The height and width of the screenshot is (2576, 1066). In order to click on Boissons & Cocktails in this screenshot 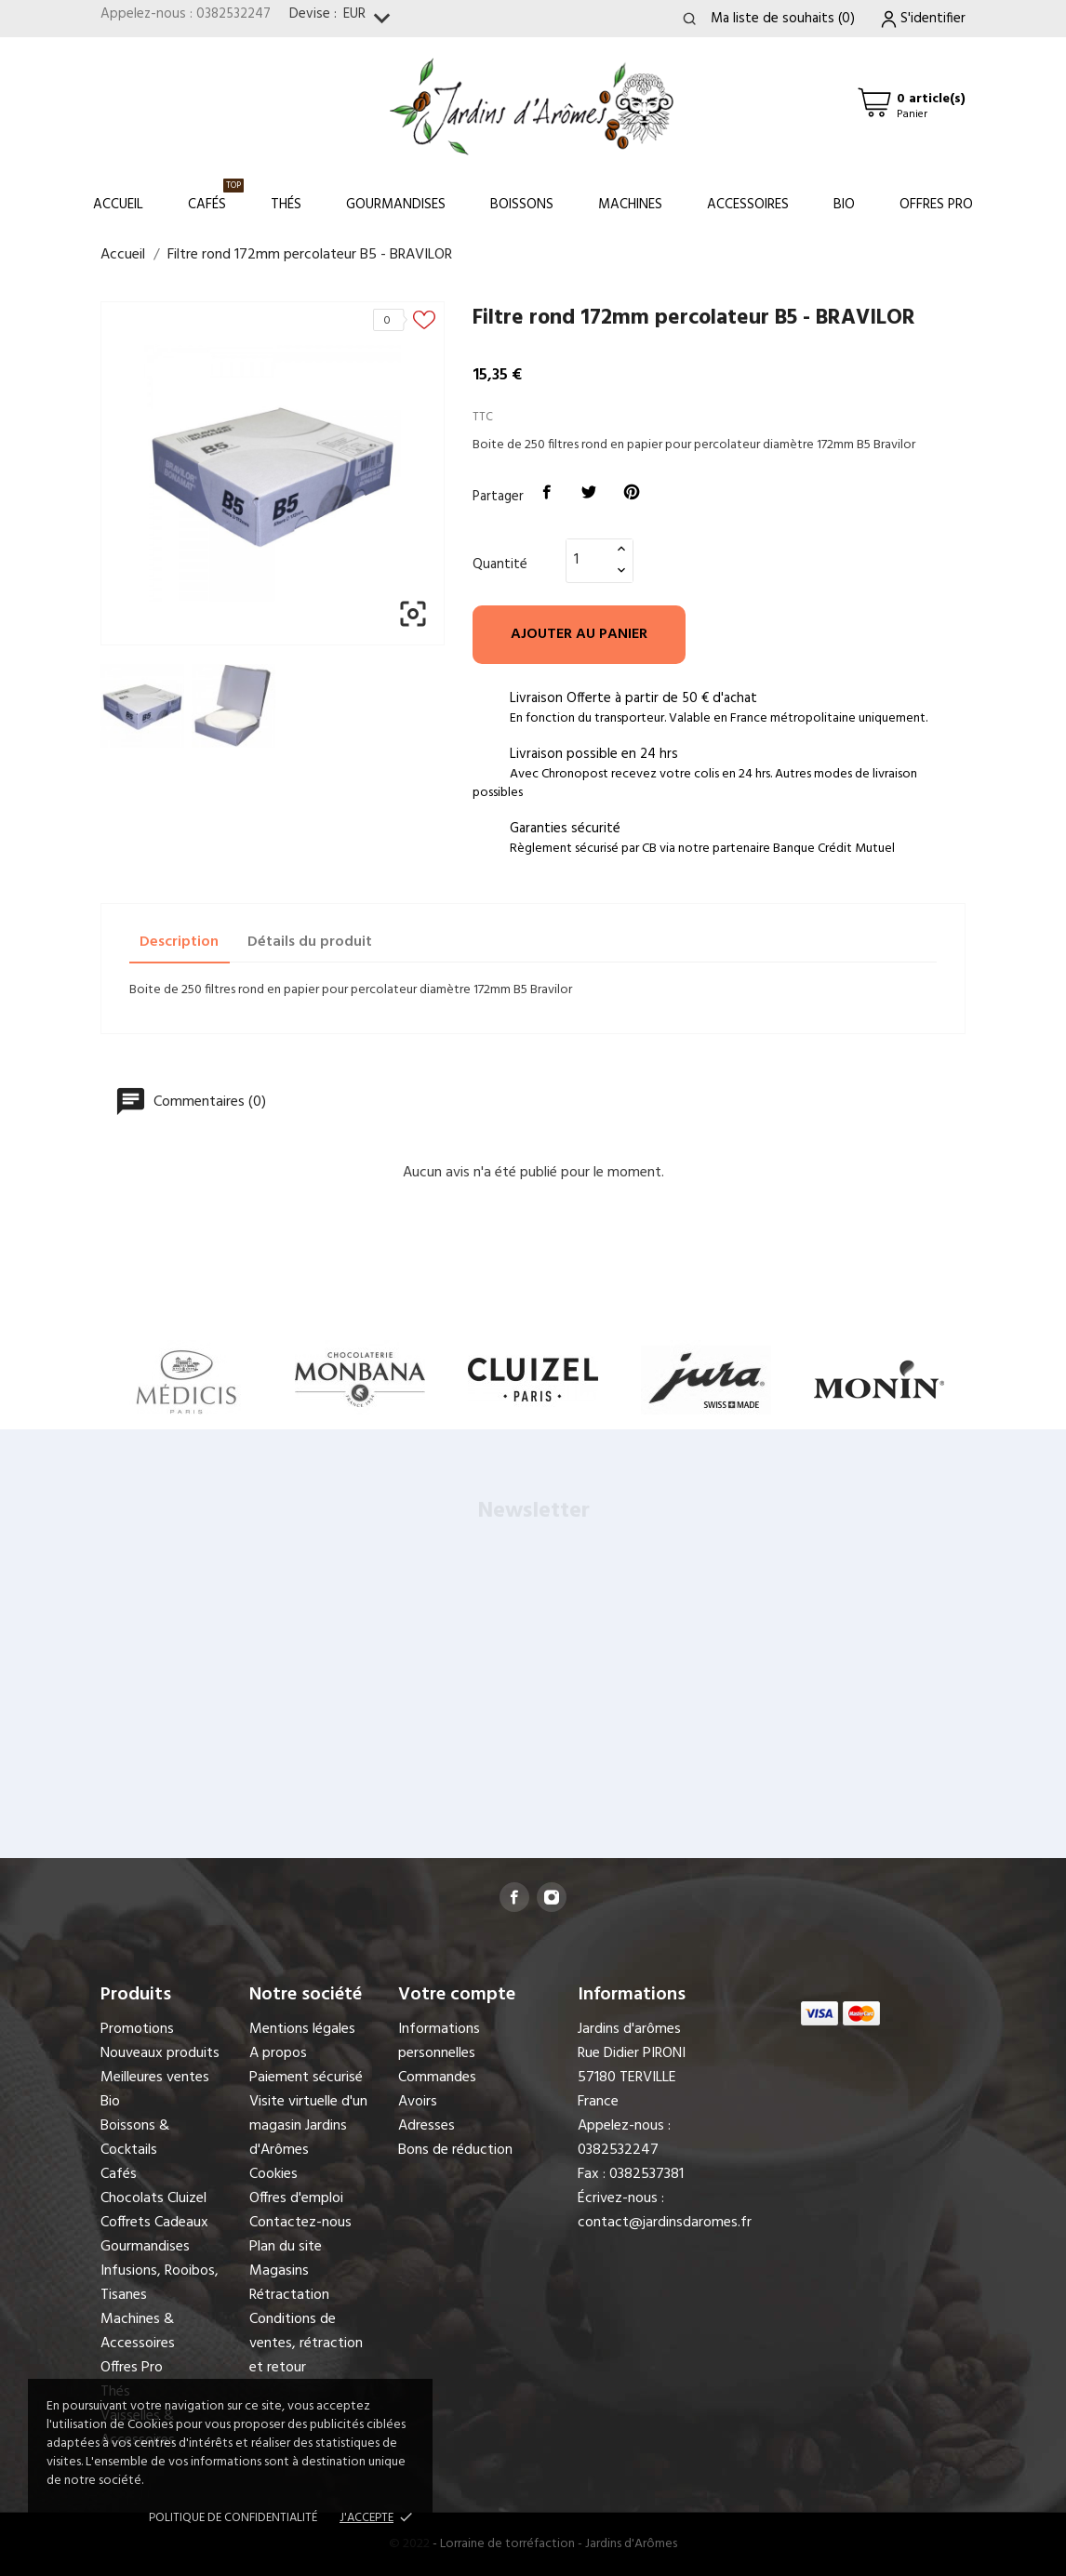, I will do `click(134, 2138)`.